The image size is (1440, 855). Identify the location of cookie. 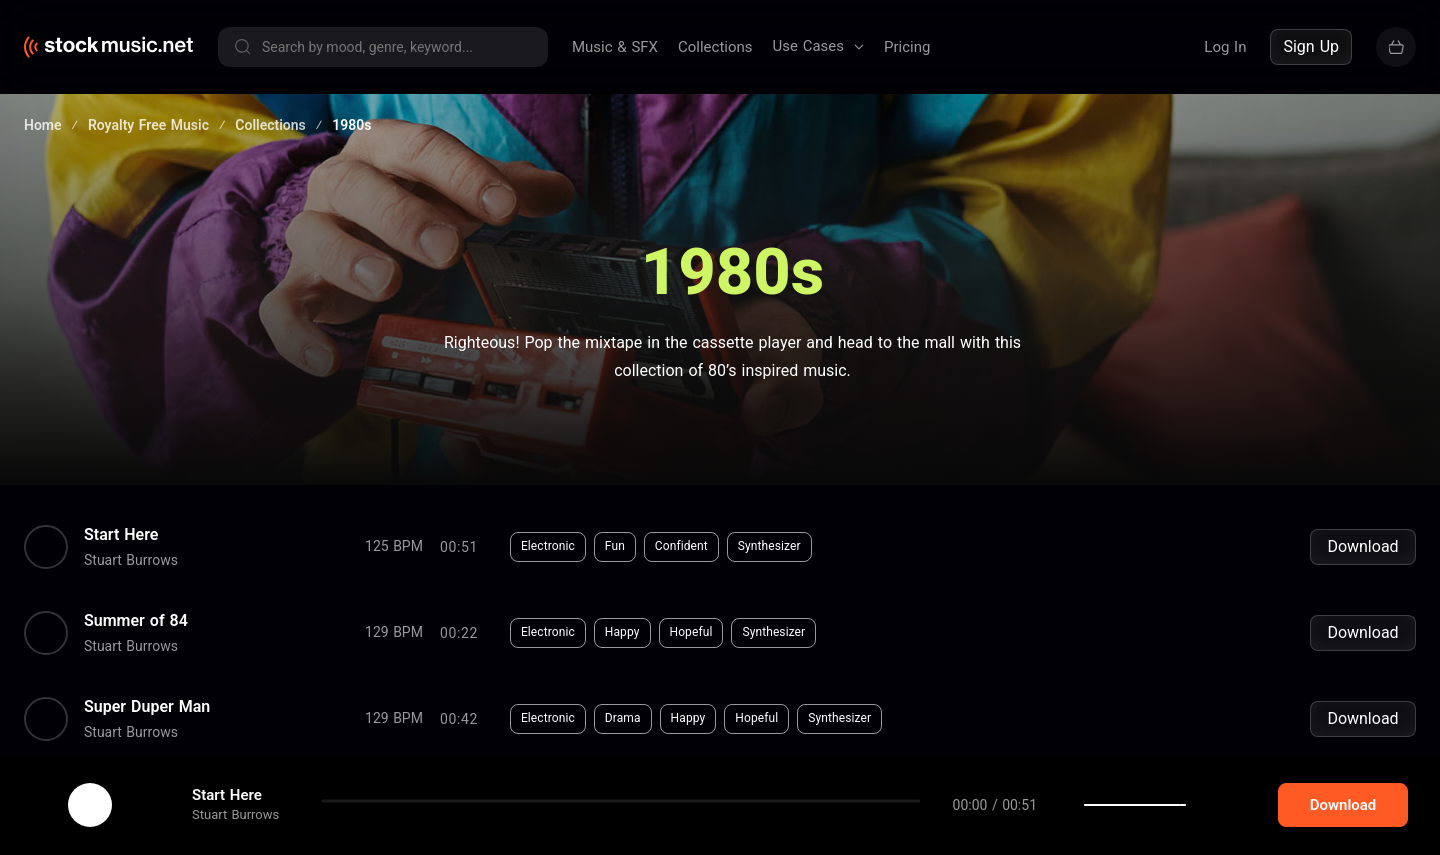
(134, 801).